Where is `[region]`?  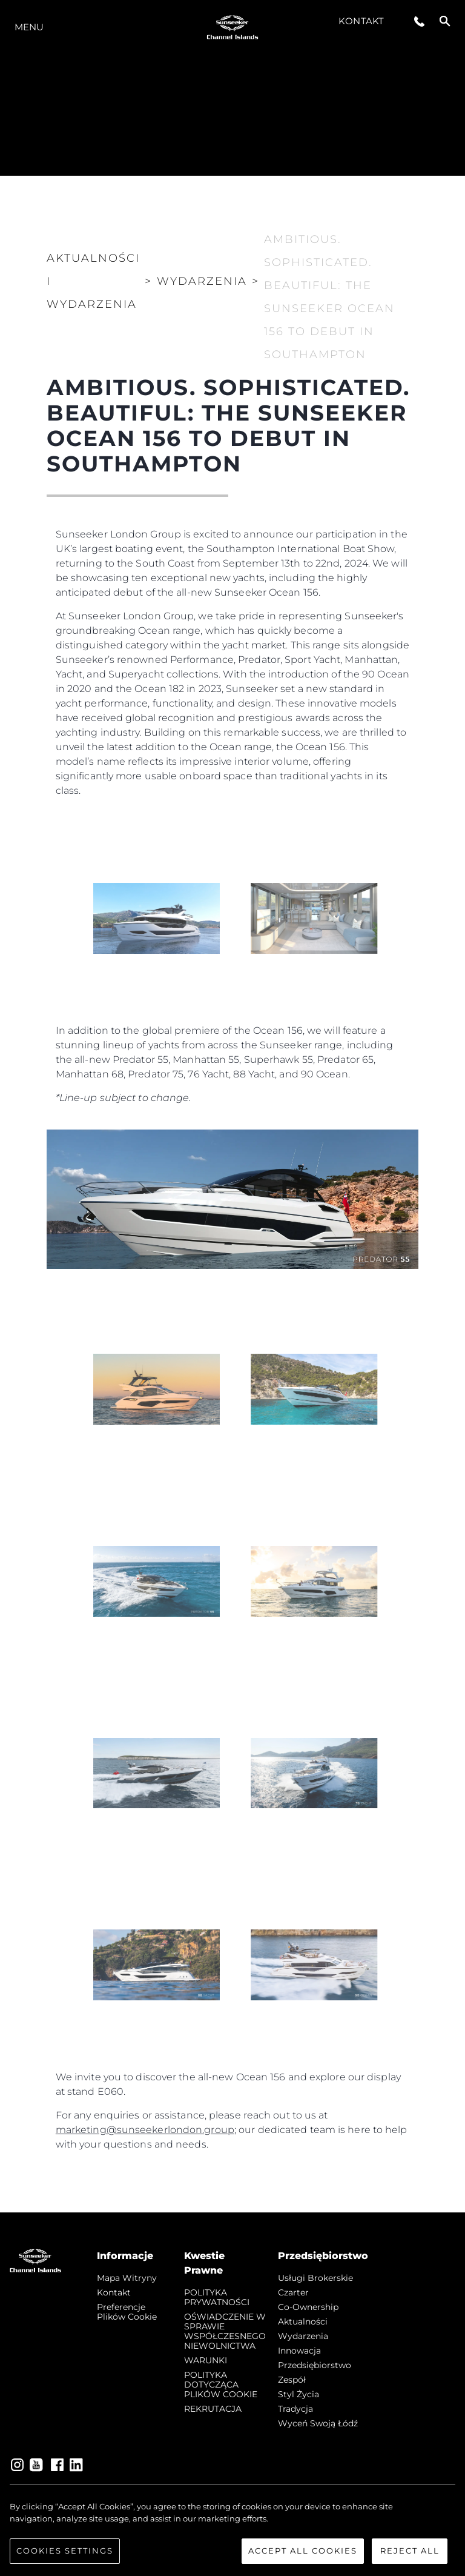 [region] is located at coordinates (232, 2532).